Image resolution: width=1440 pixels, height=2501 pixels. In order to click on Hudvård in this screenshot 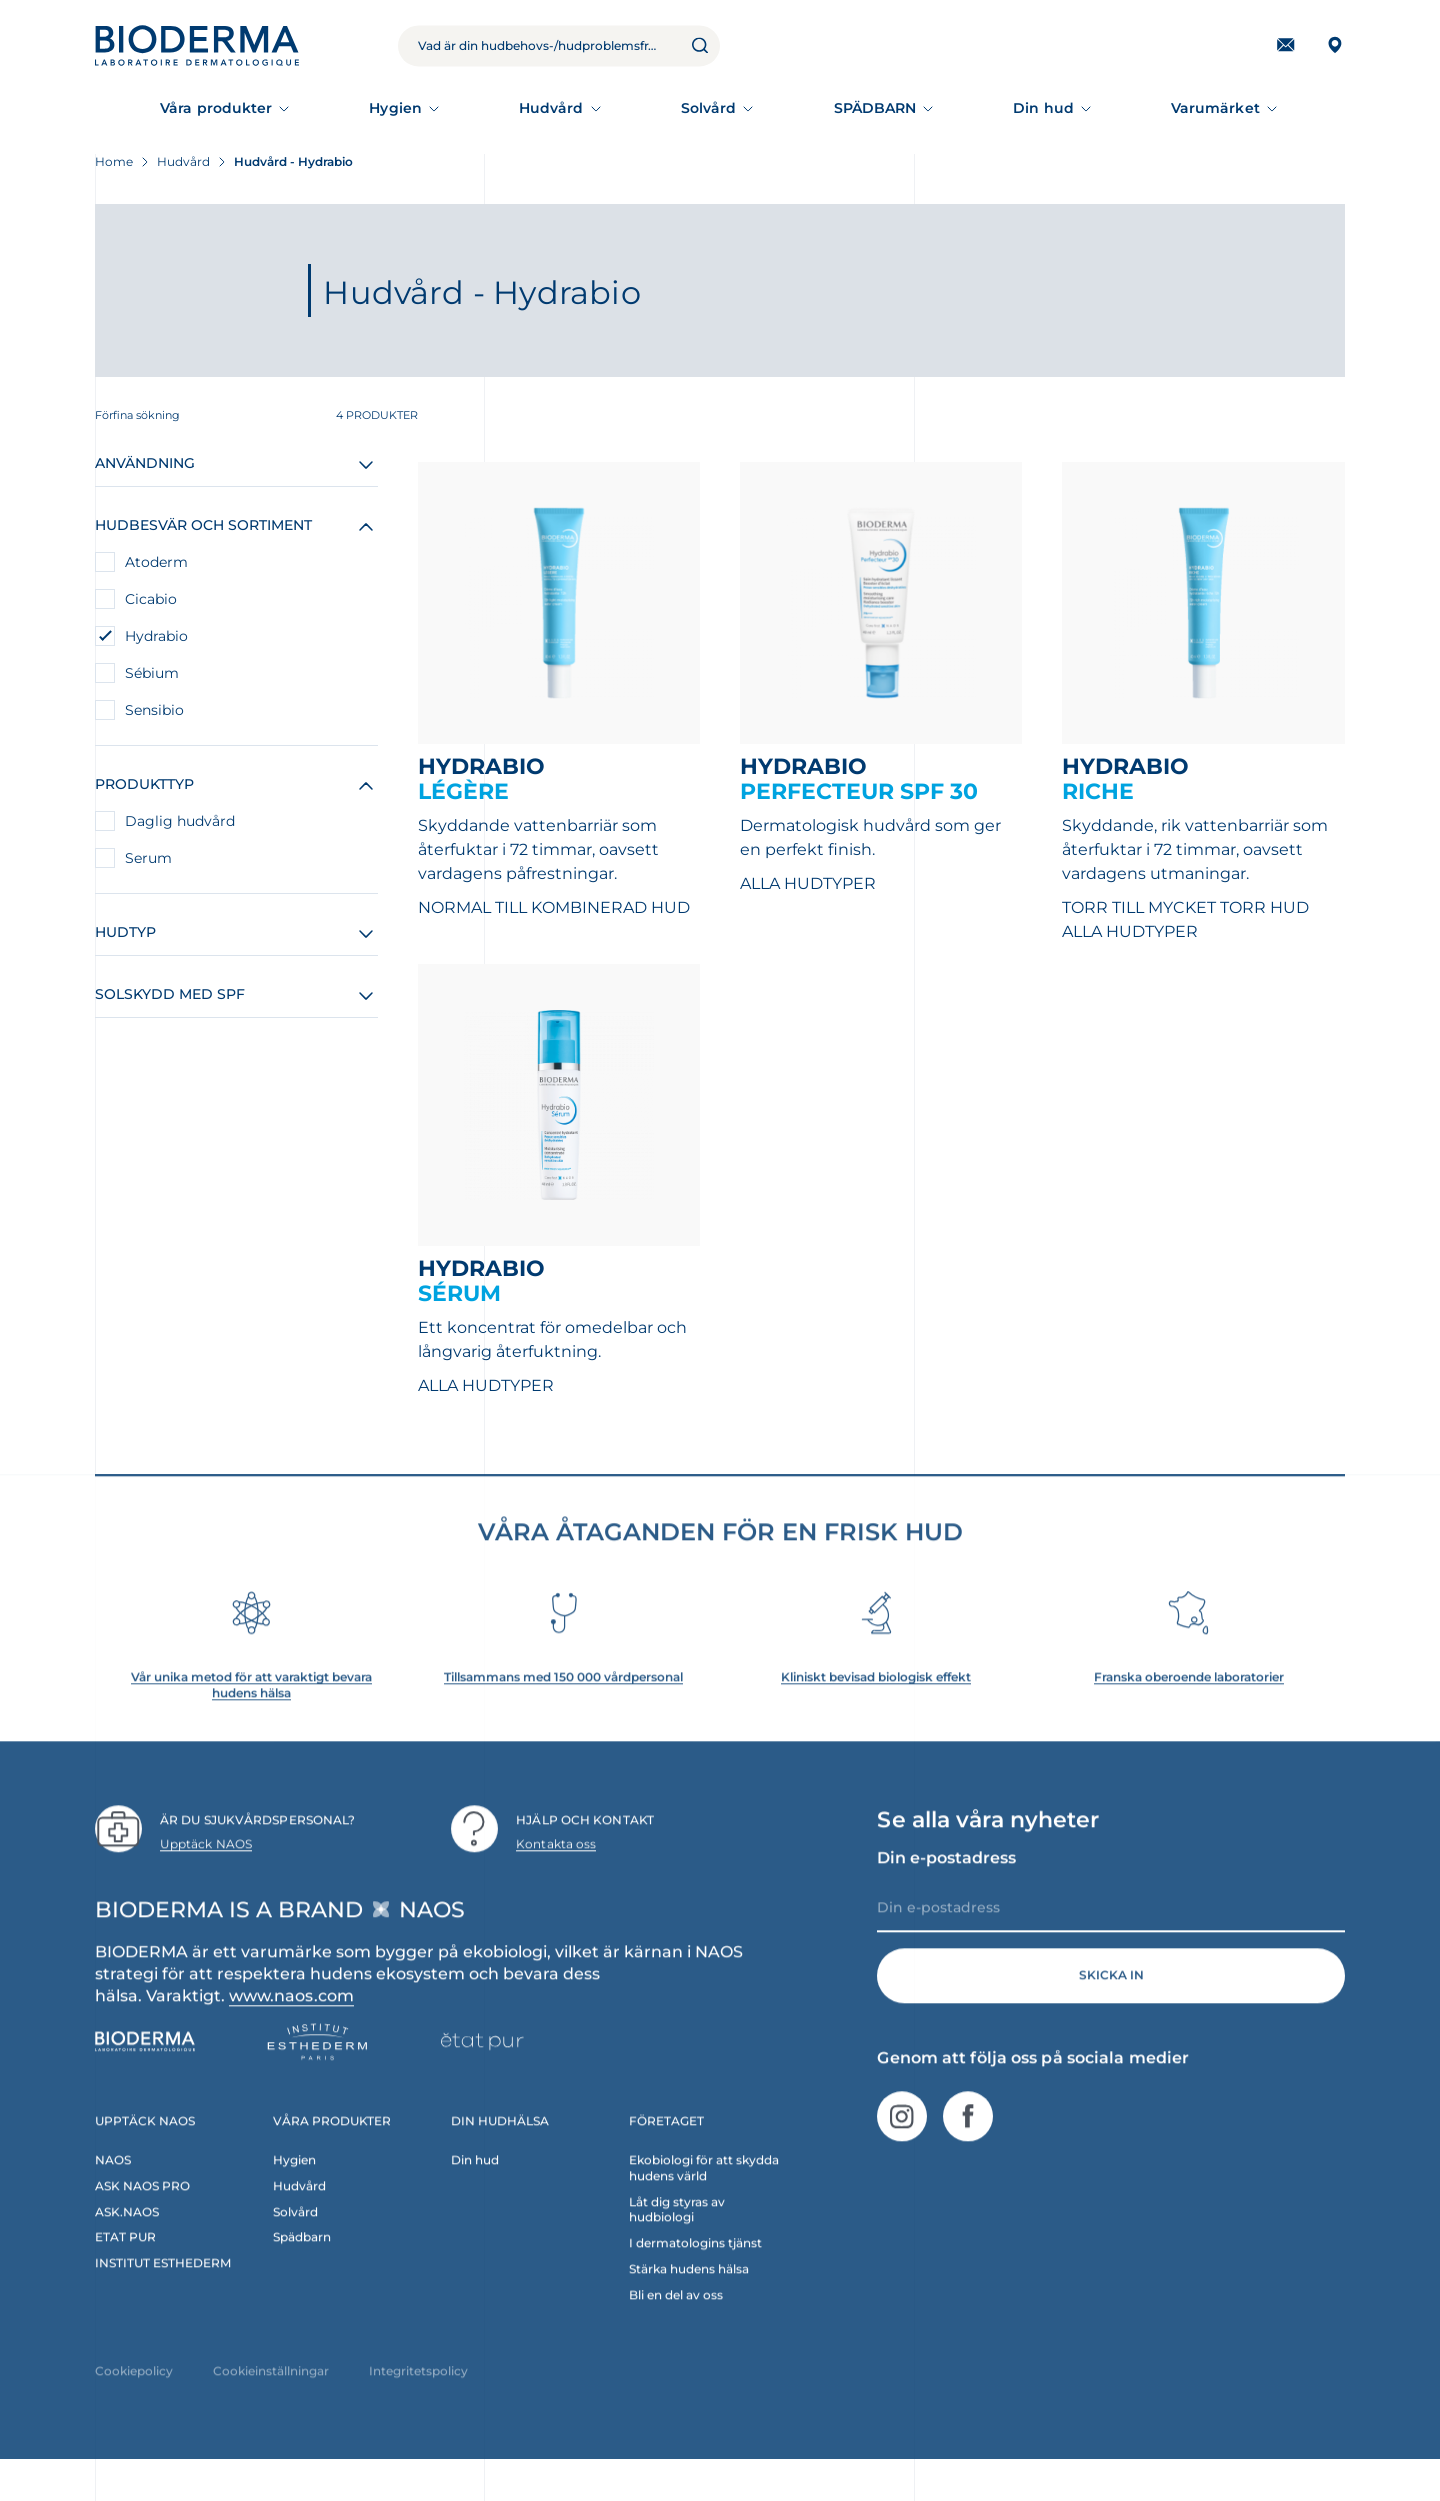, I will do `click(551, 108)`.